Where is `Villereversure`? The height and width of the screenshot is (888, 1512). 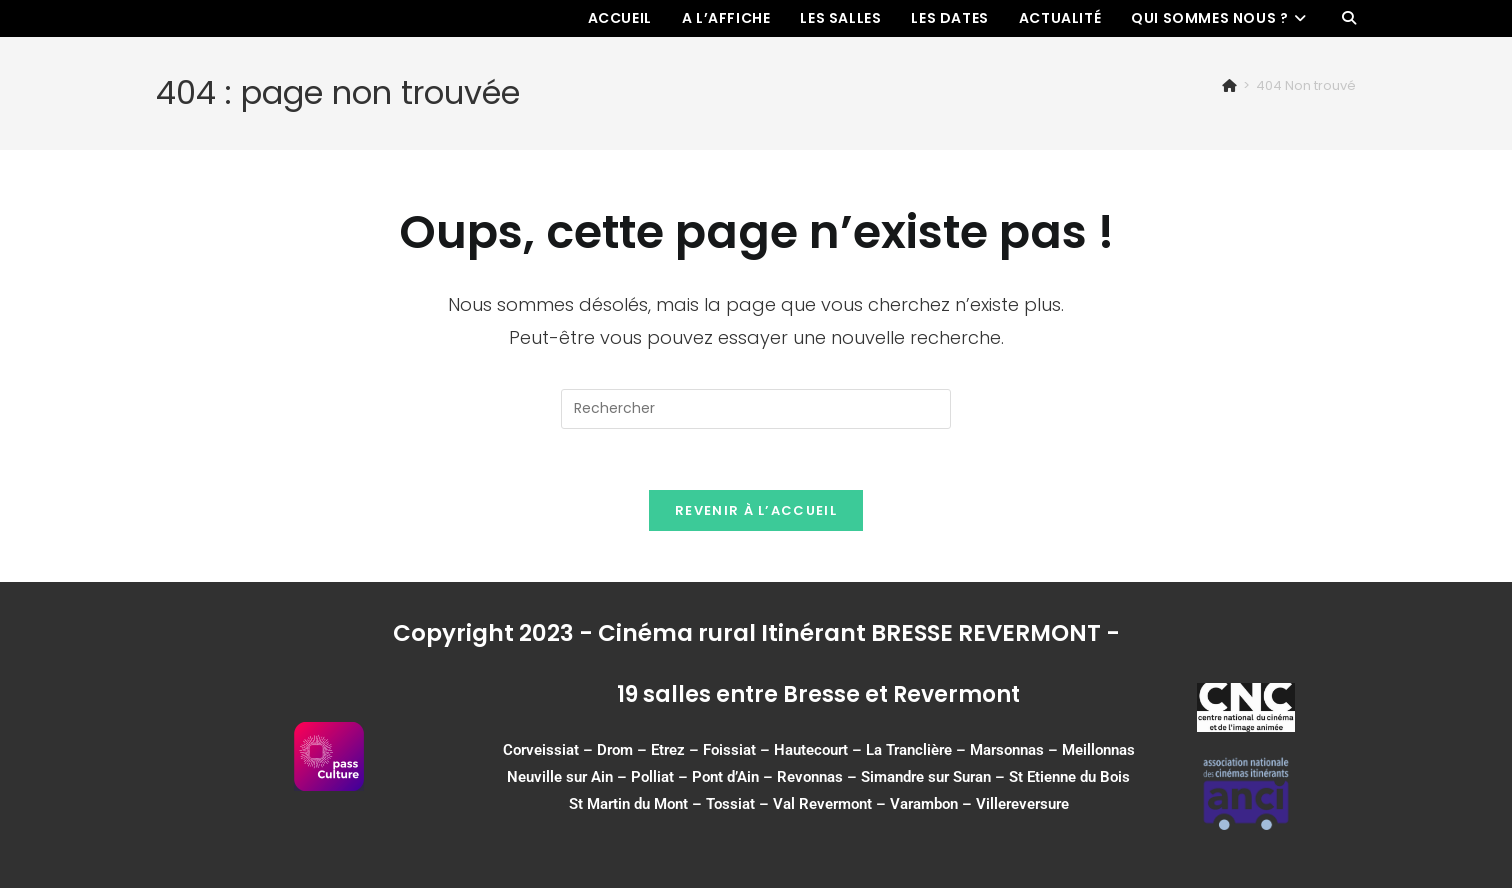 Villereversure is located at coordinates (1022, 804).